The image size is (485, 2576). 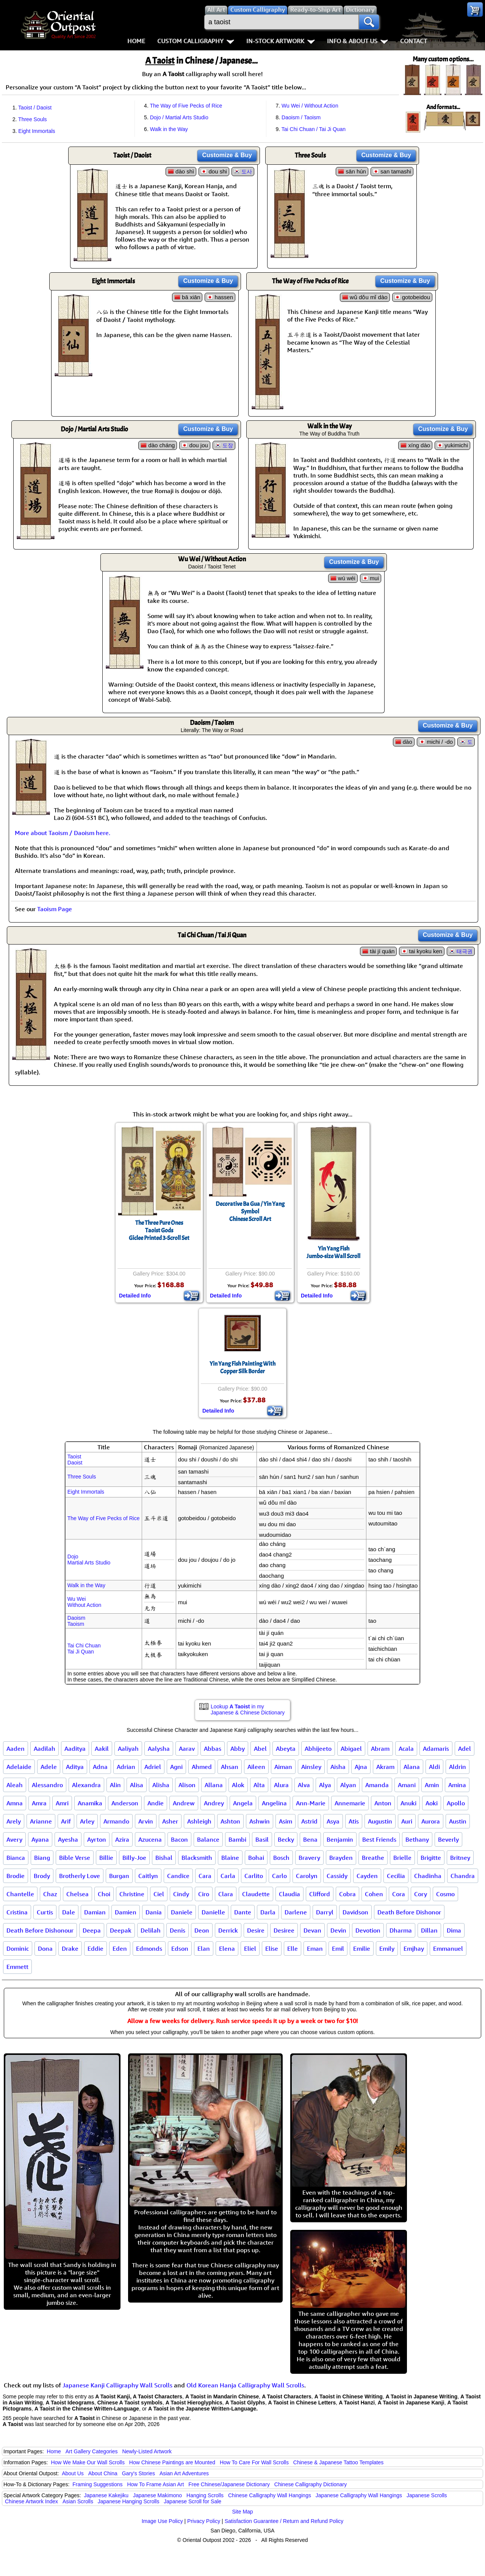 What do you see at coordinates (129, 2501) in the screenshot?
I see `Japanese Hanging Scrolls` at bounding box center [129, 2501].